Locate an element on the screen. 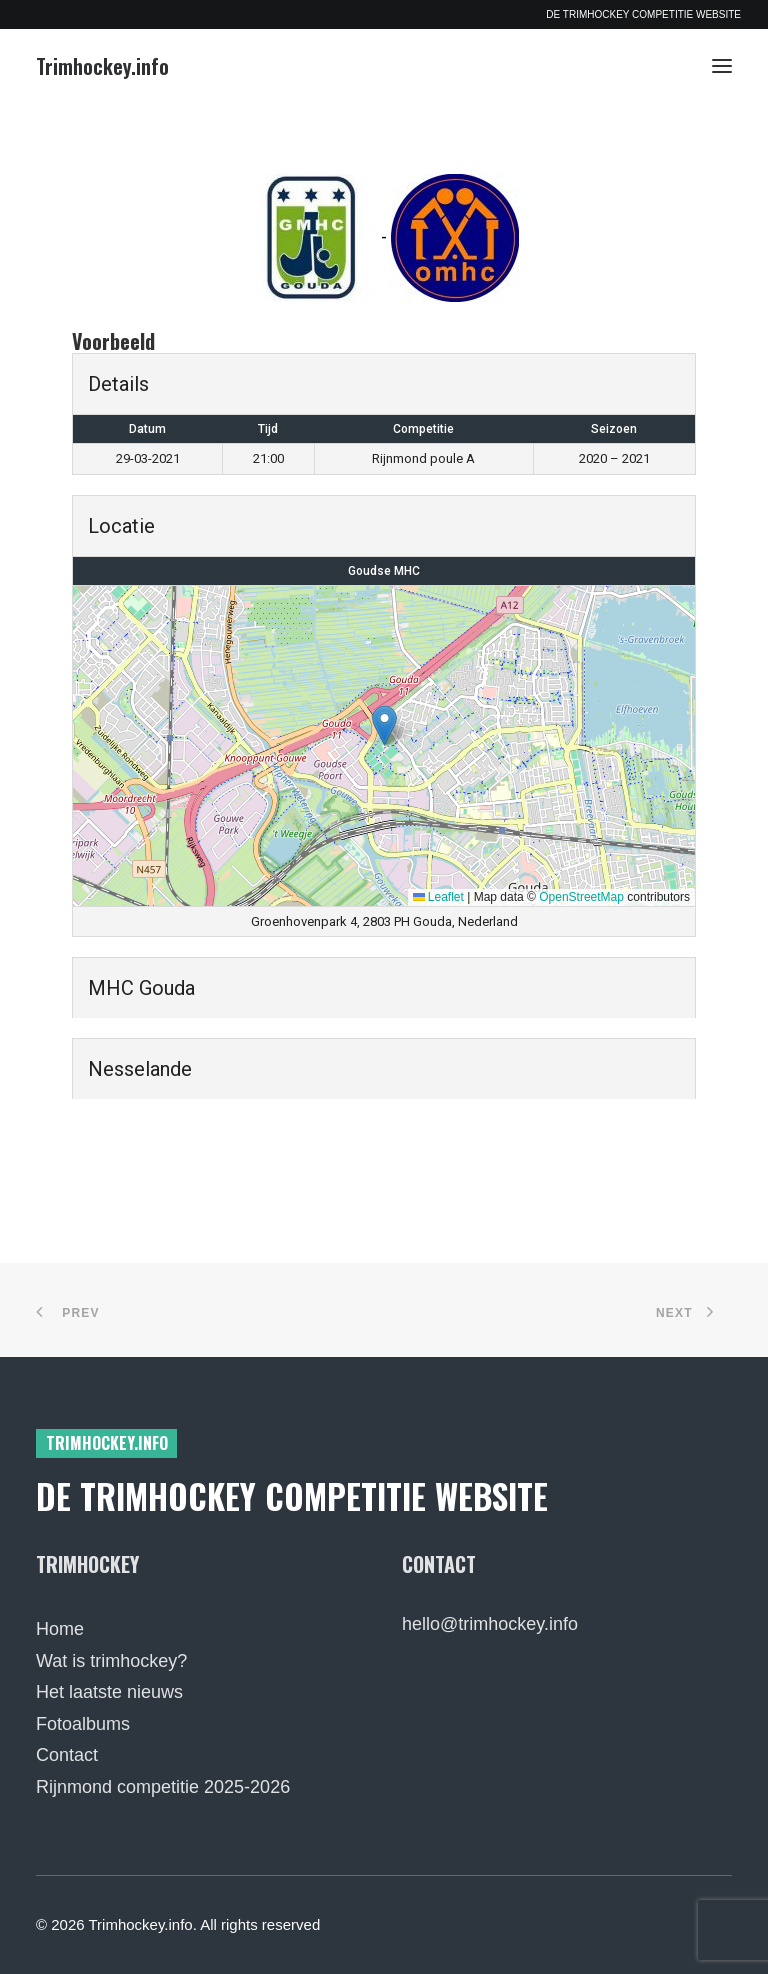  Rijnmond competitie 2025-2026 is located at coordinates (163, 1787).